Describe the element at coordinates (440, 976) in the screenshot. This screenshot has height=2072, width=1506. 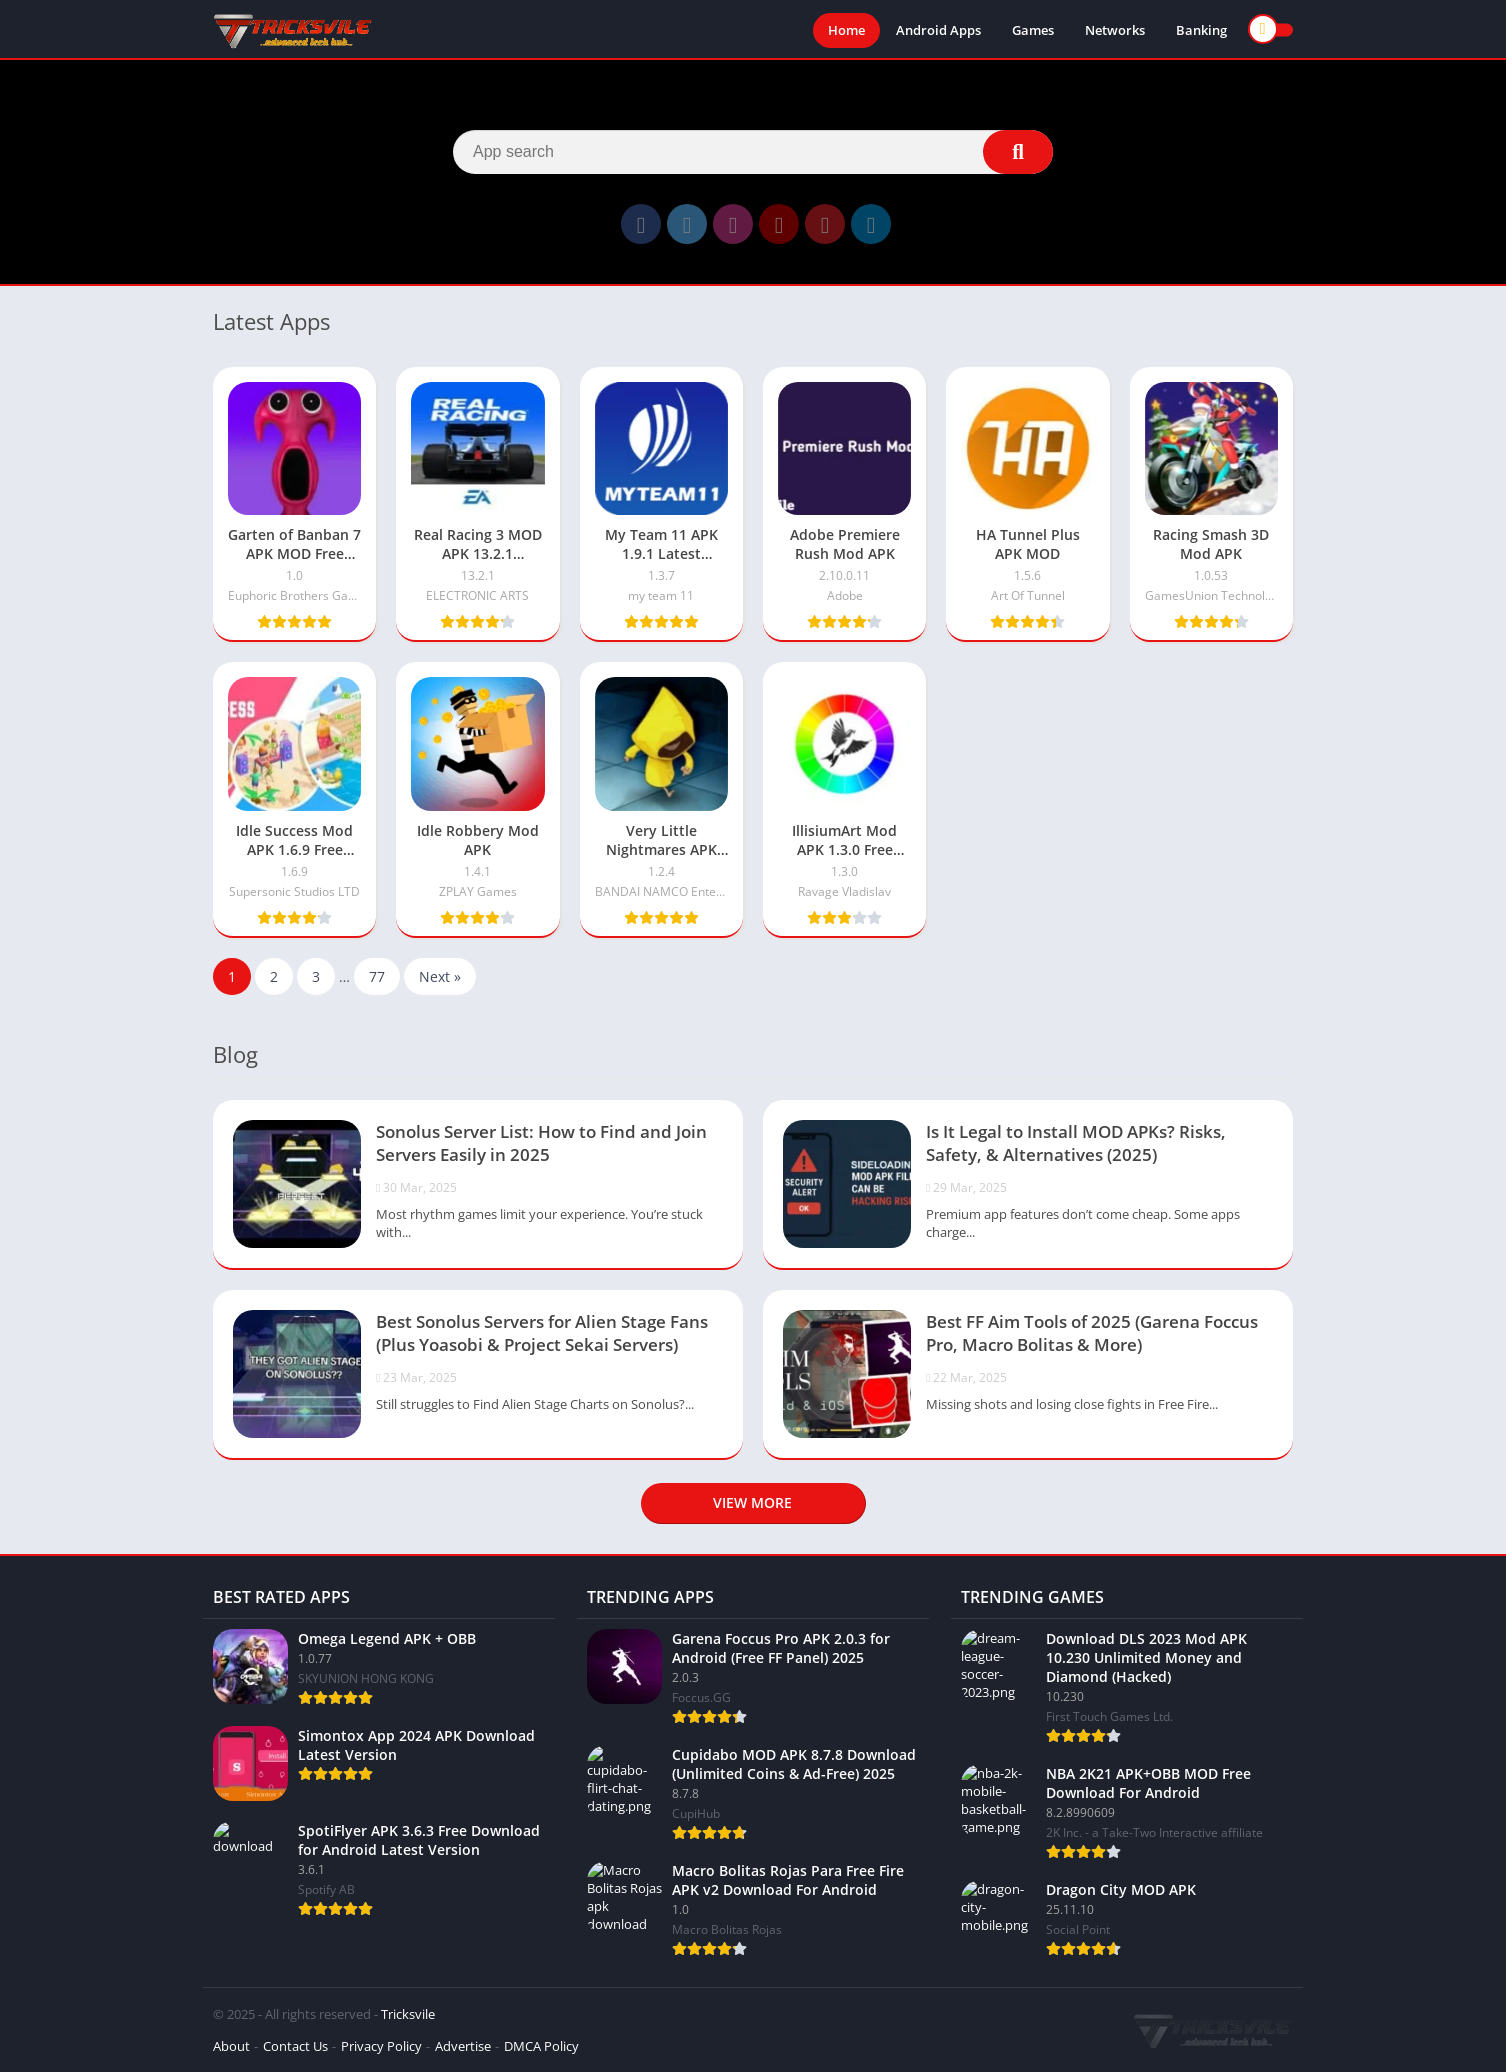
I see `Next »` at that location.